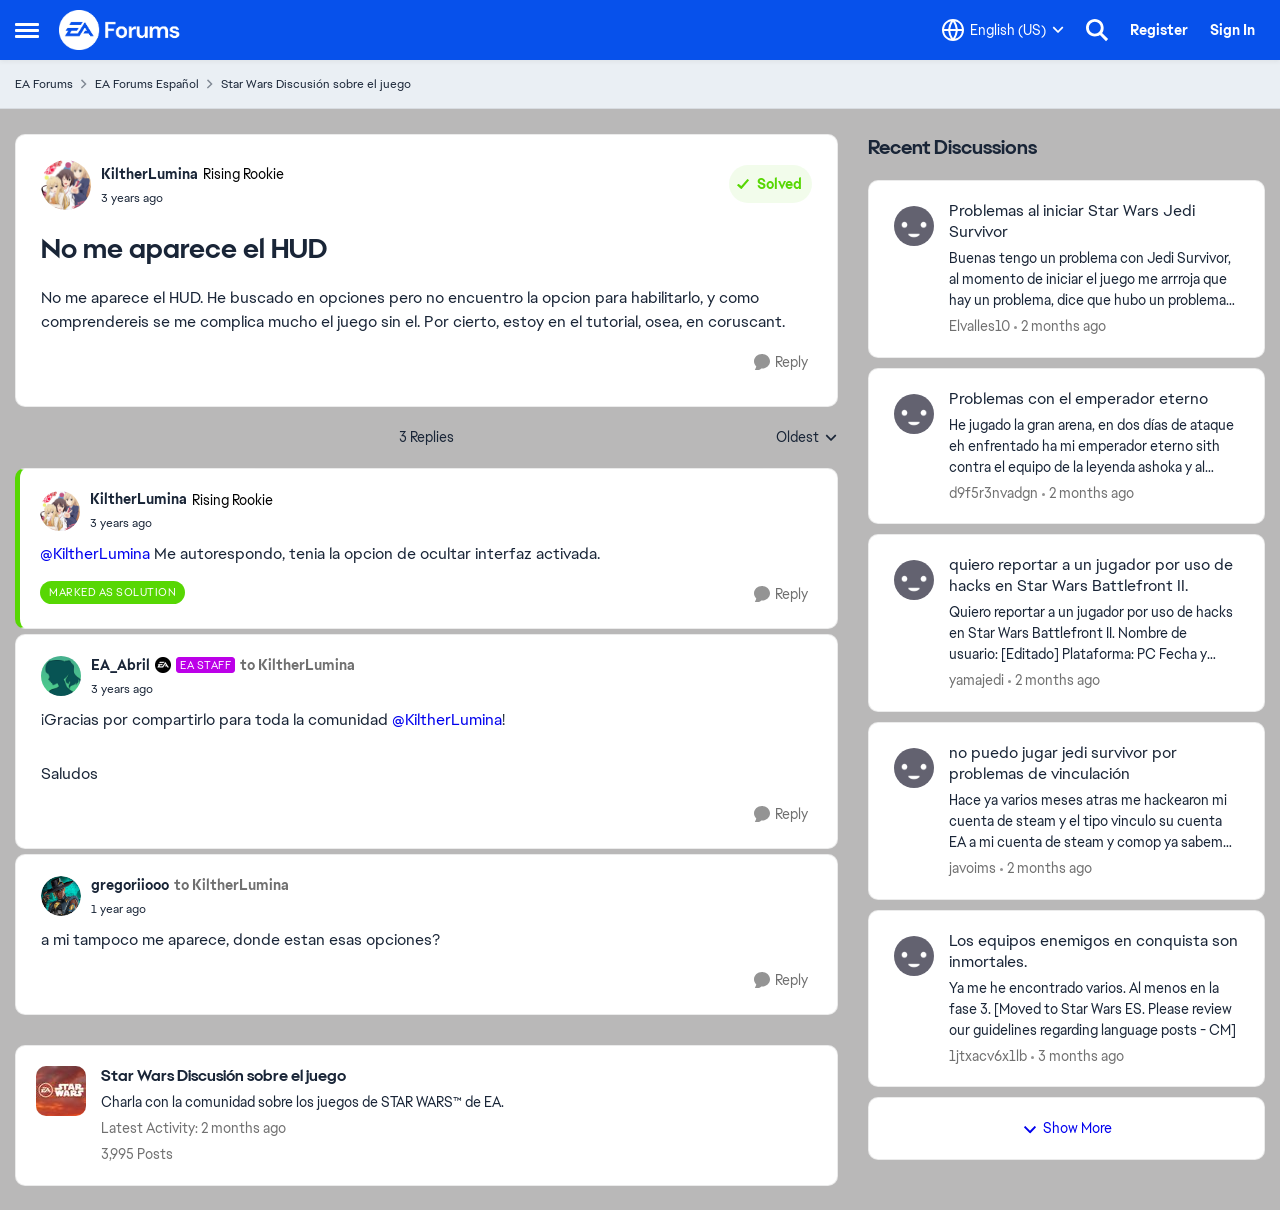  I want to click on javoims [View Profile: javoims,], so click(972, 868).